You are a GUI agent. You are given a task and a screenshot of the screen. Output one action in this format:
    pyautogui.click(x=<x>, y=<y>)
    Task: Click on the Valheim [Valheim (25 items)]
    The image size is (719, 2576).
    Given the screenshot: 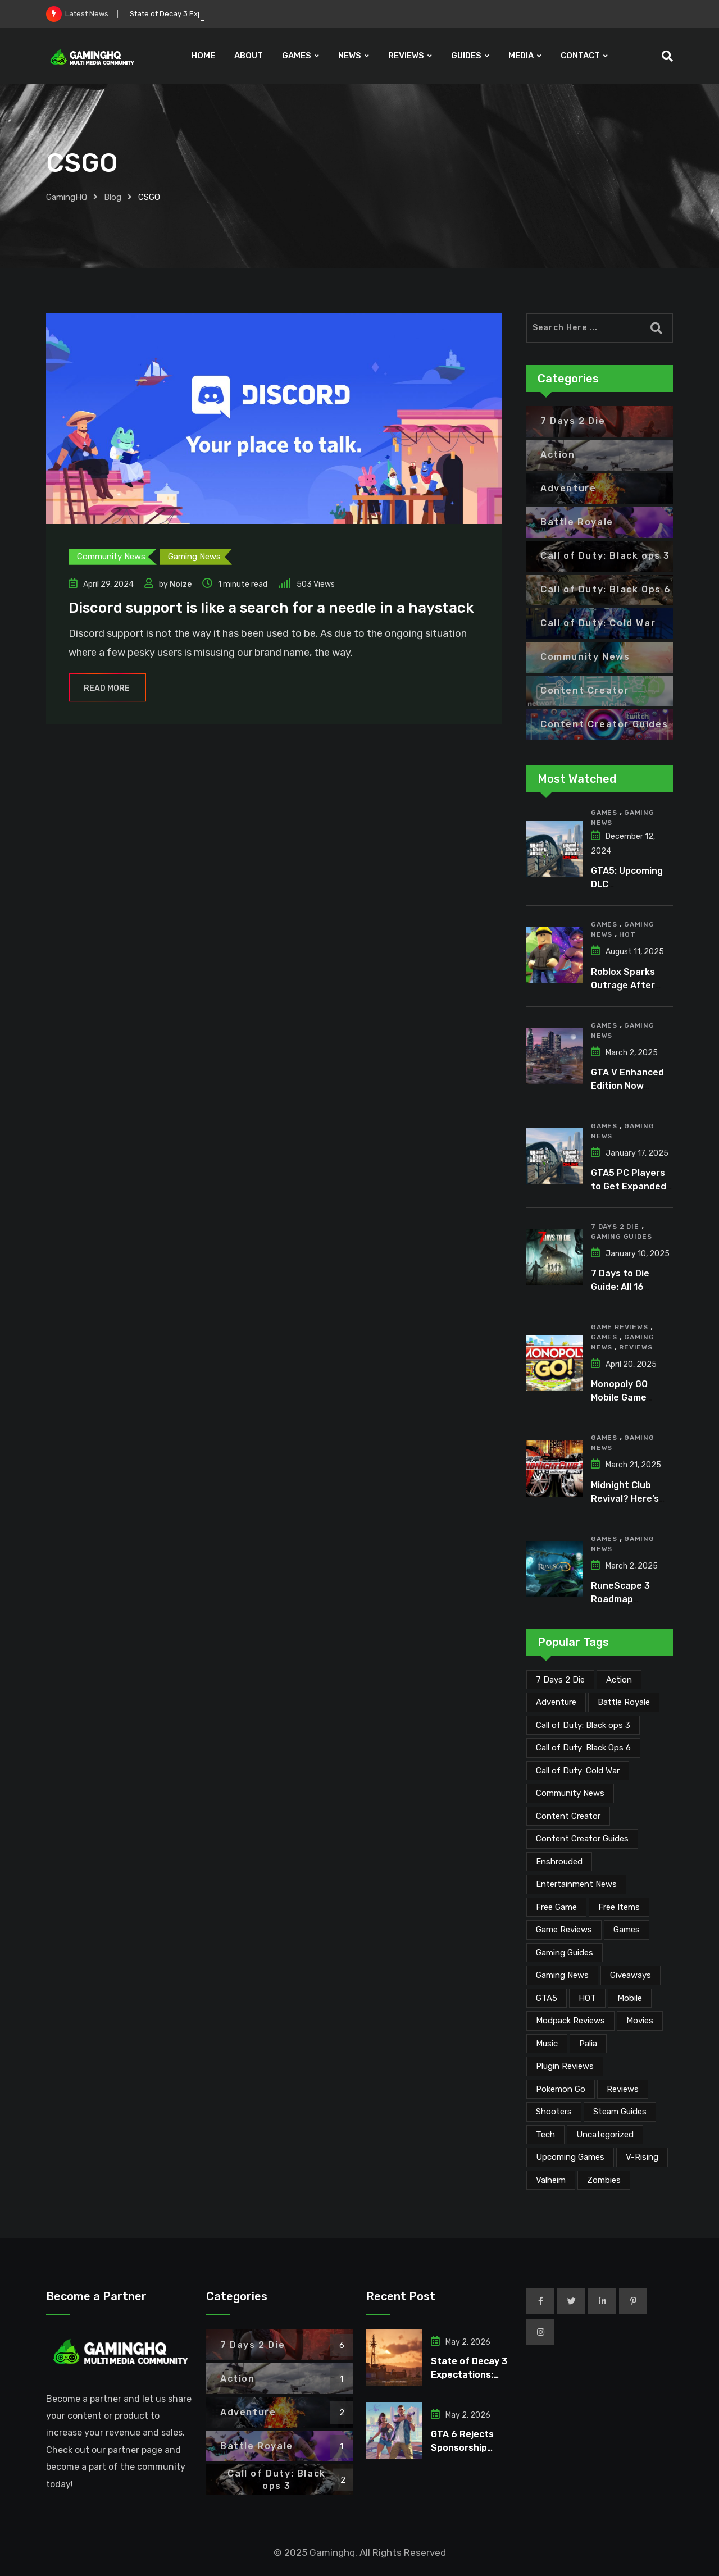 What is the action you would take?
    pyautogui.click(x=551, y=2180)
    